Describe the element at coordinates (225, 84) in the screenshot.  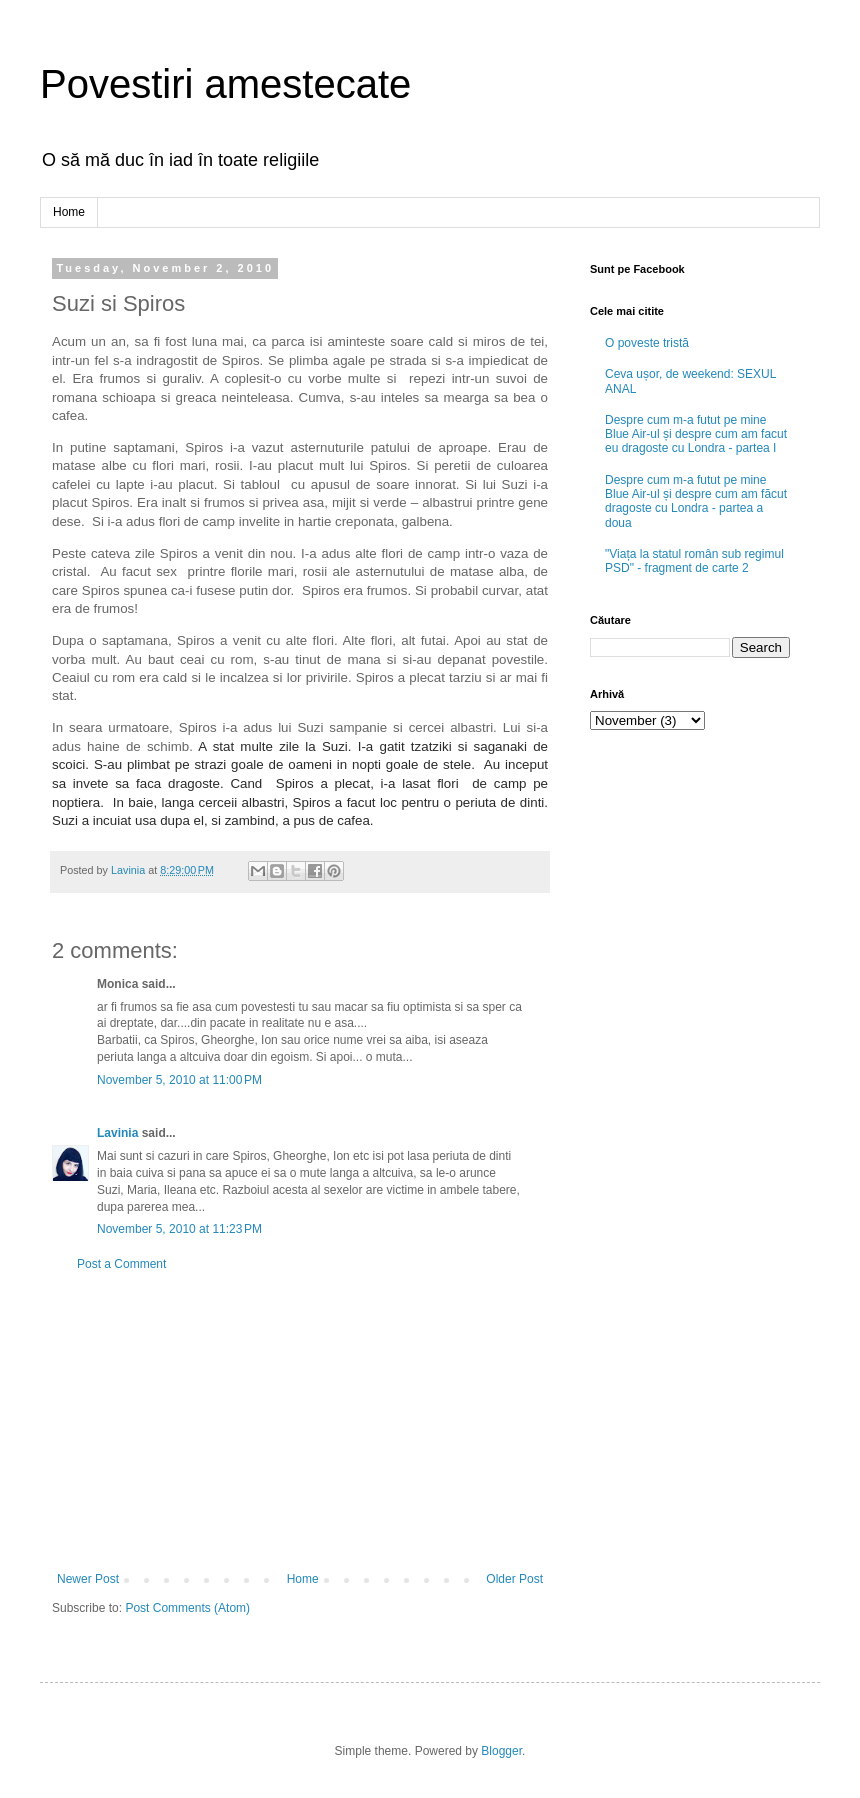
I see `Povestiri amestecate` at that location.